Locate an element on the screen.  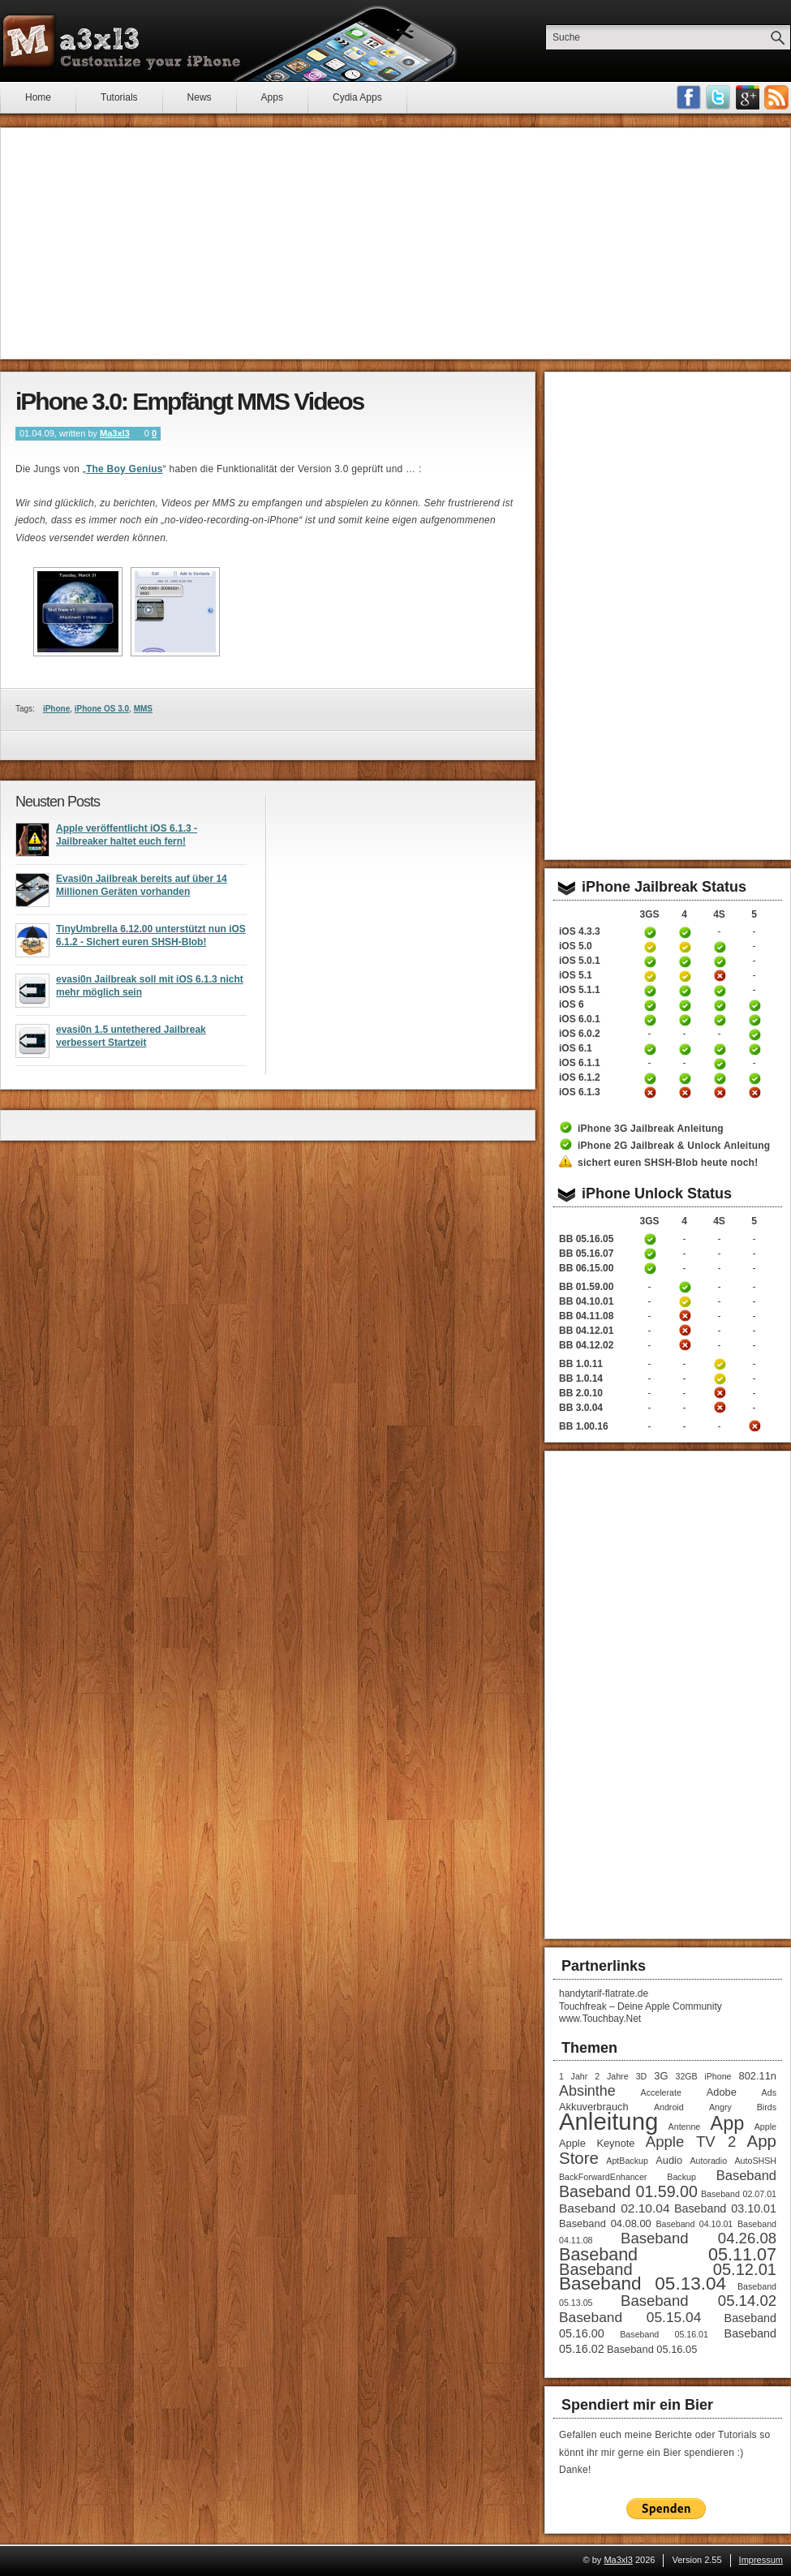
App [App (22 Einträge)] is located at coordinates (728, 2123).